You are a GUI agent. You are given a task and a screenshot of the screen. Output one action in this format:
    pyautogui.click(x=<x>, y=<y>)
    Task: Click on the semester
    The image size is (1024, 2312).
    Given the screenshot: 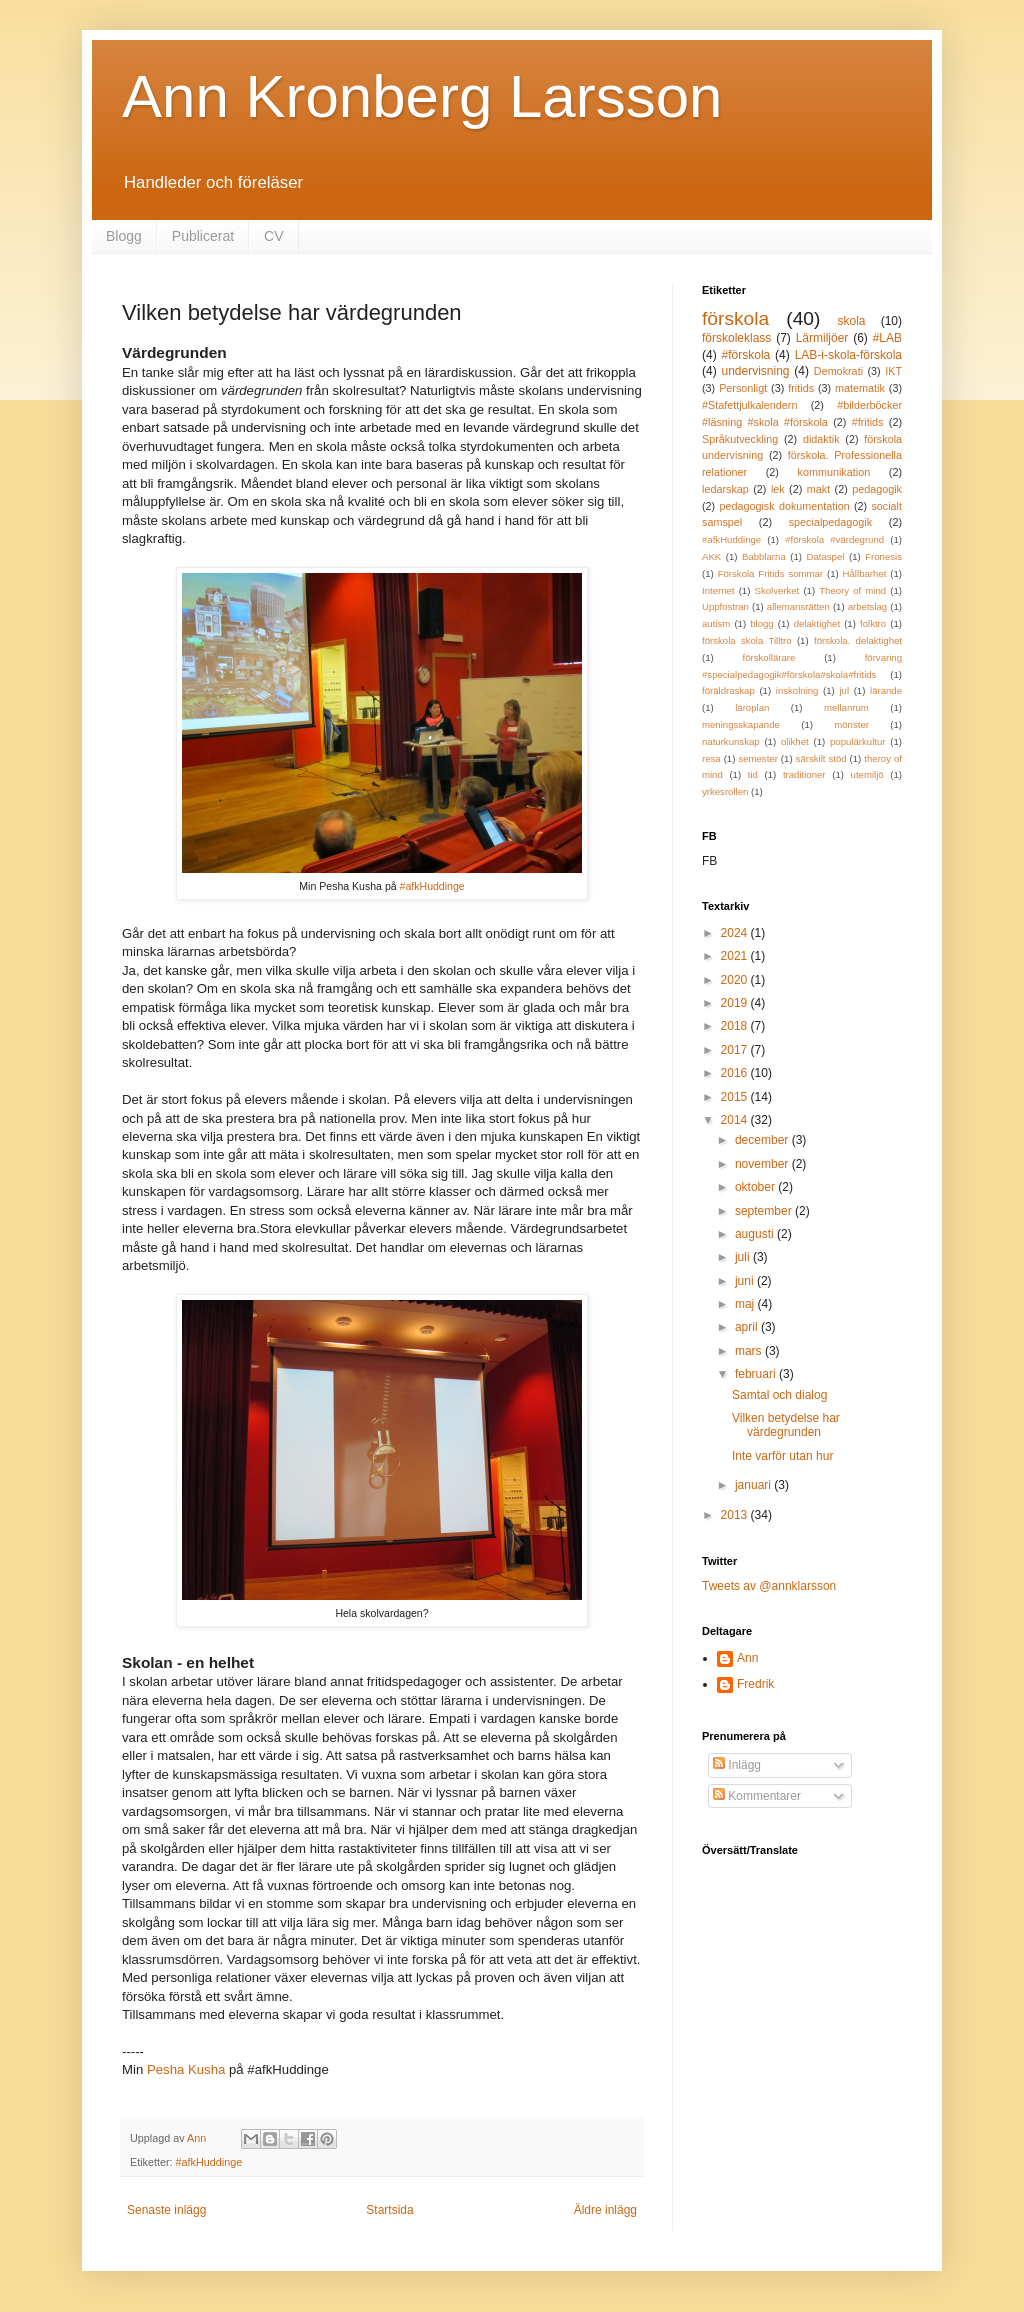 What is the action you would take?
    pyautogui.click(x=757, y=758)
    